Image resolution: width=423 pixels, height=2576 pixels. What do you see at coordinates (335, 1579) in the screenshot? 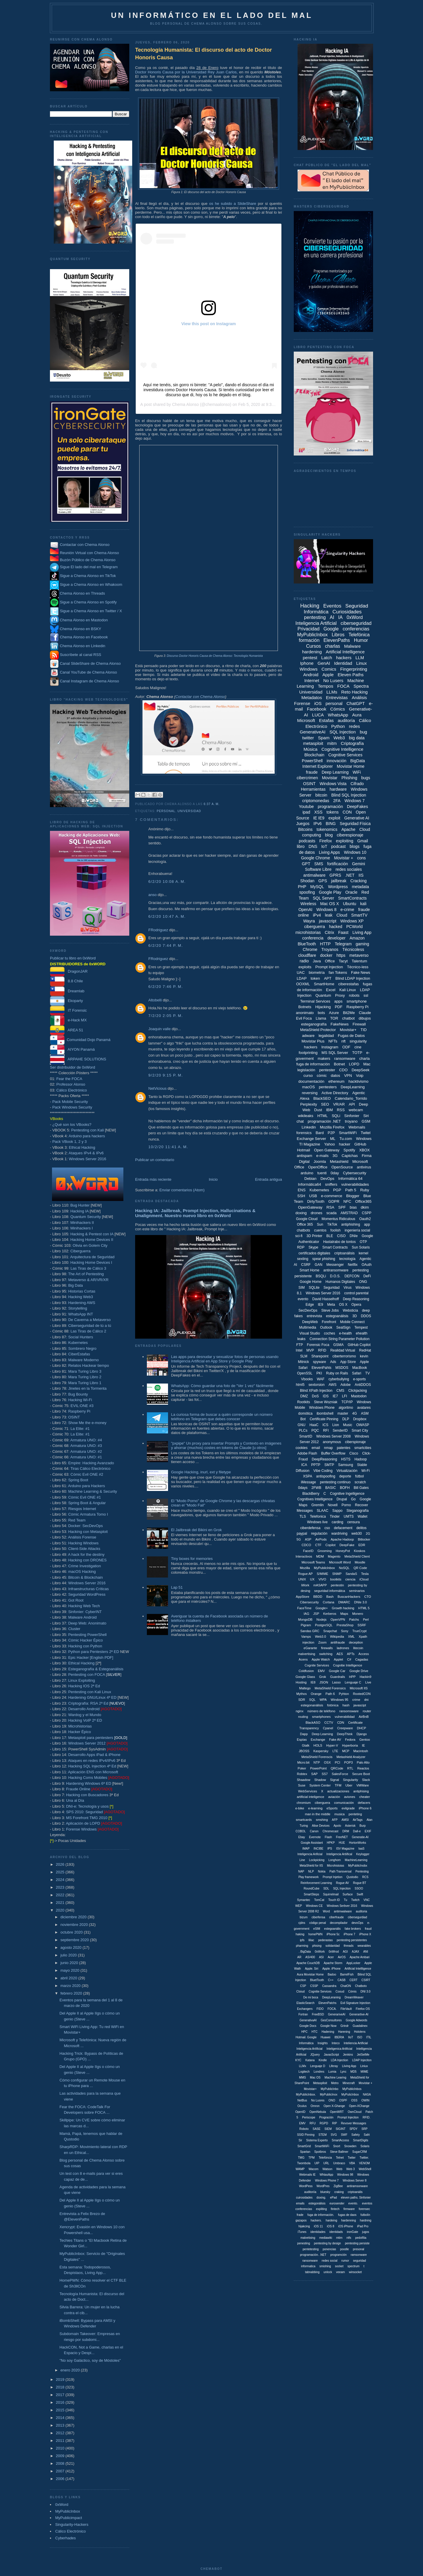
I see `bootkits` at bounding box center [335, 1579].